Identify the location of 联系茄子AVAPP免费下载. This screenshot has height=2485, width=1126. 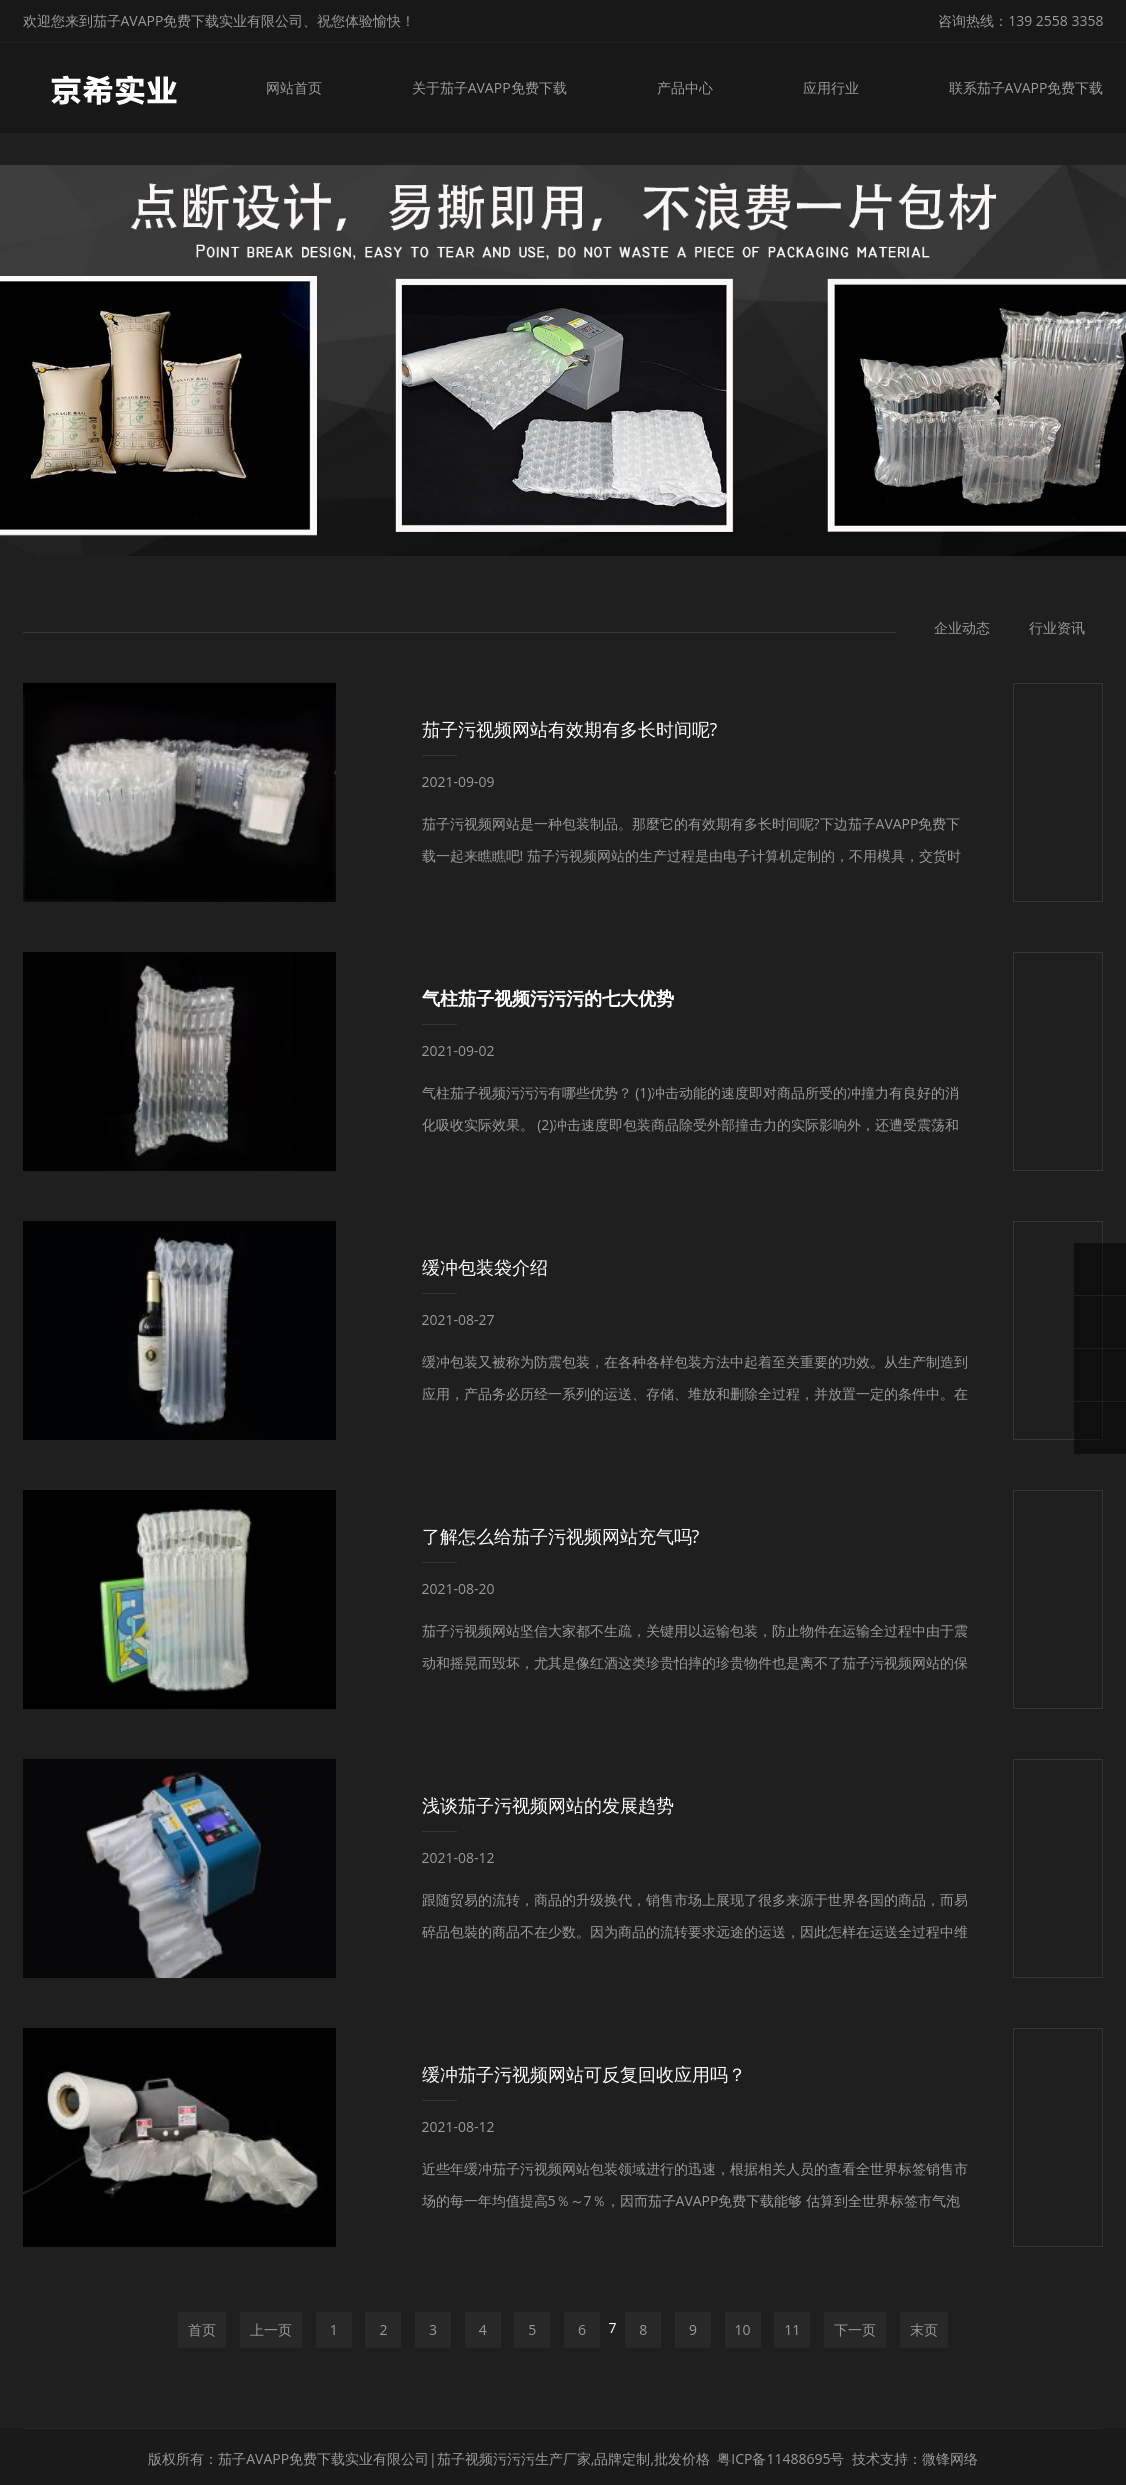
(1026, 87).